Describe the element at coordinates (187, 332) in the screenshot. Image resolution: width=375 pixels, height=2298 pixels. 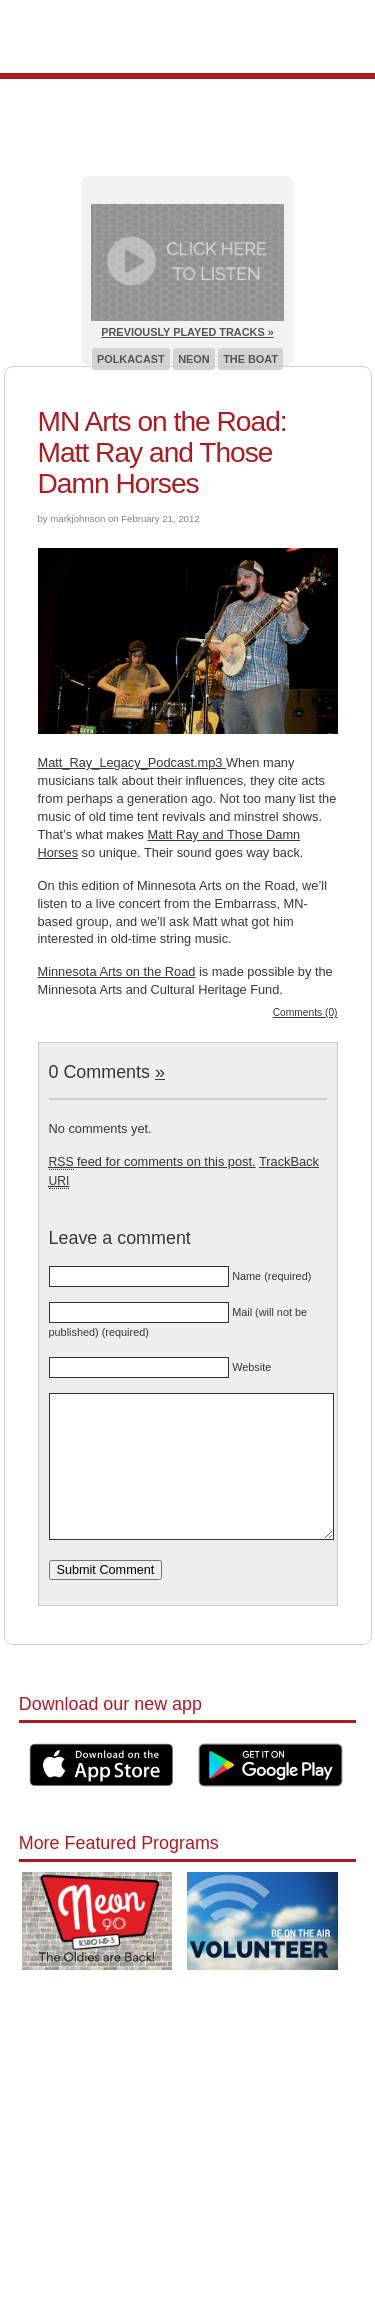
I see `Previously Played Tracks »` at that location.